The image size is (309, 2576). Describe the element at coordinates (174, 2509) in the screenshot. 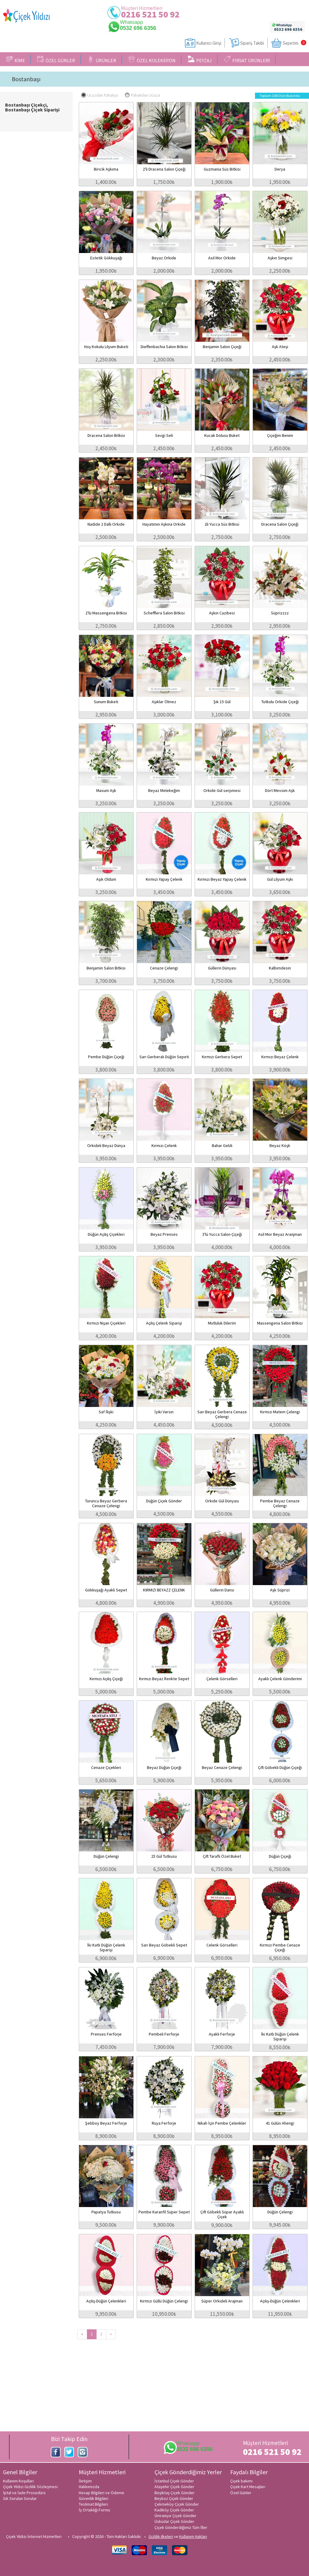

I see `Kadıköy Çiçek Gönder` at that location.